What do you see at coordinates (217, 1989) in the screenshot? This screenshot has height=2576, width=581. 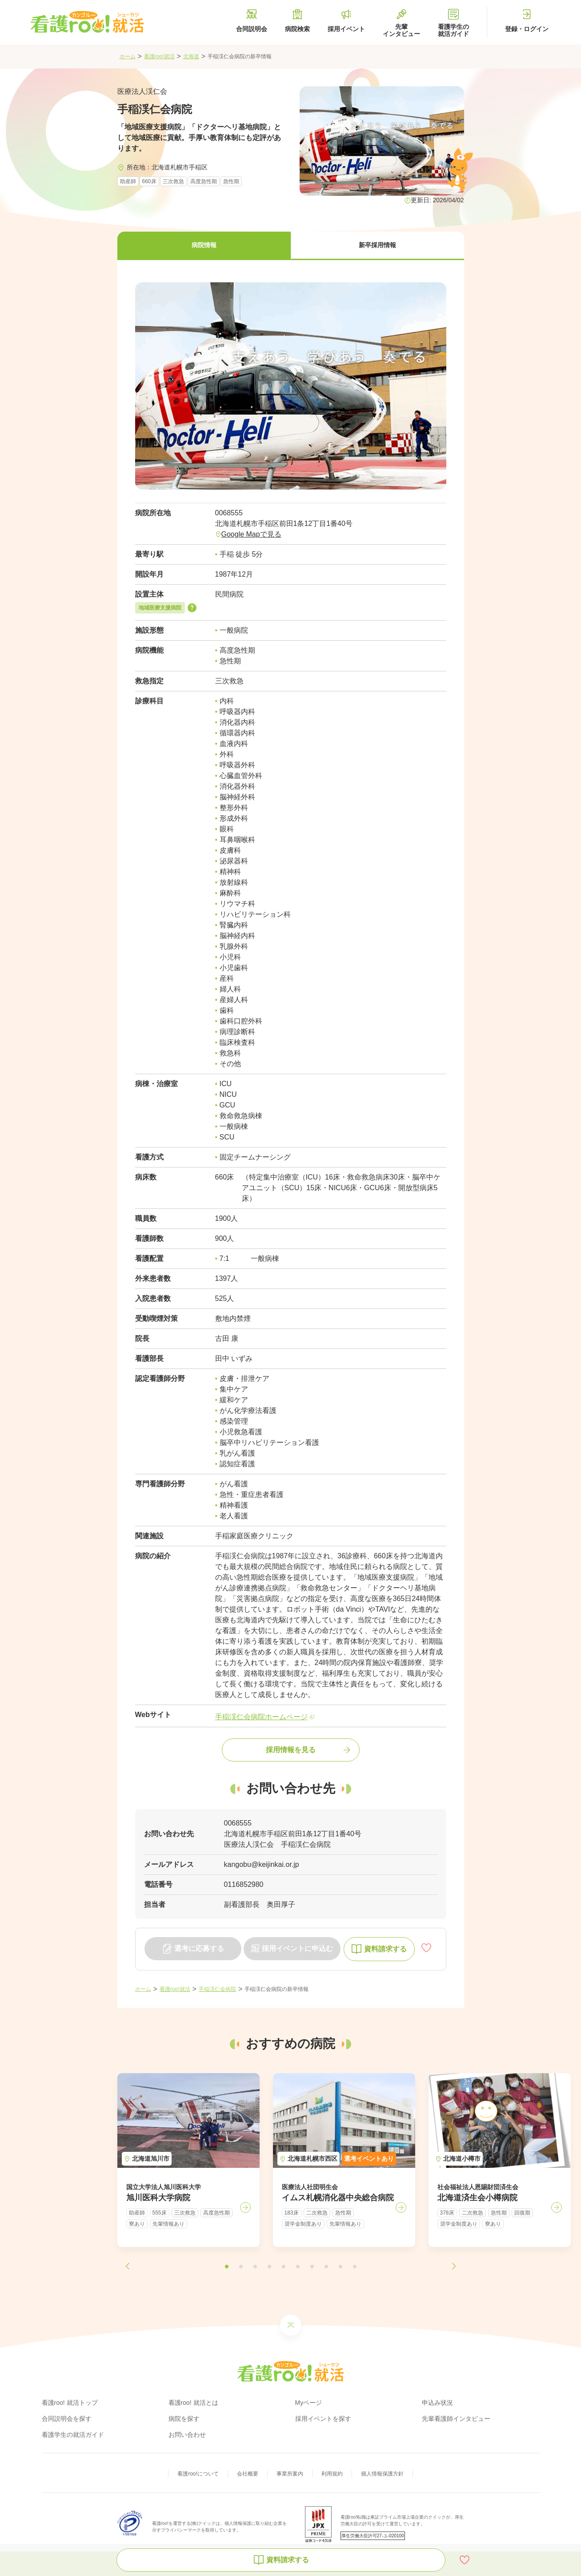 I see `手稲渓仁会病院` at bounding box center [217, 1989].